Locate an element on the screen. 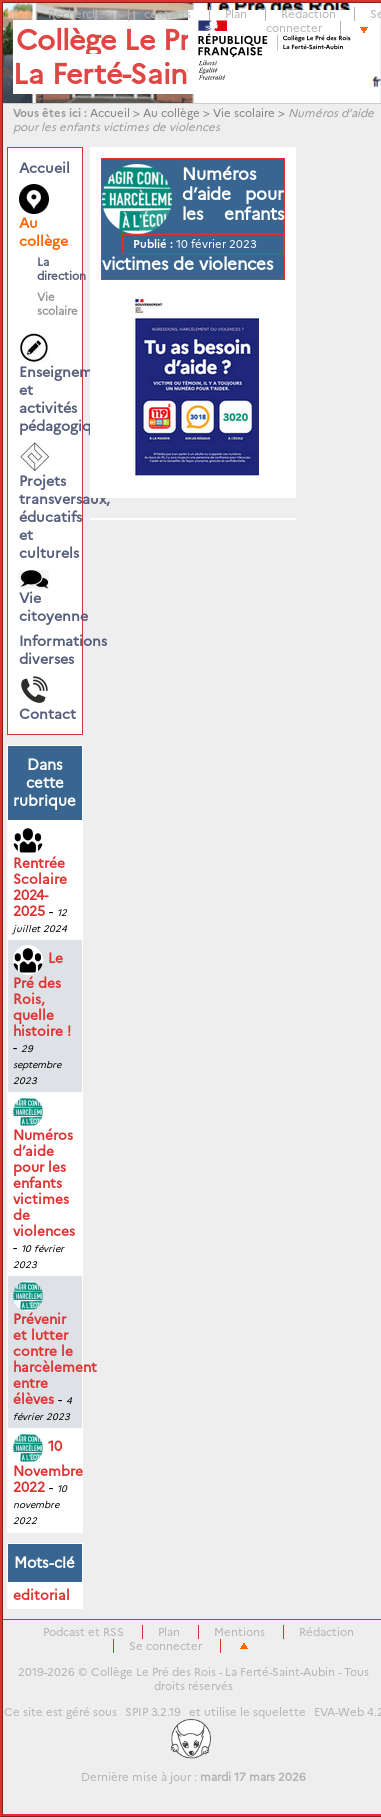  Au collège is located at coordinates (171, 113).